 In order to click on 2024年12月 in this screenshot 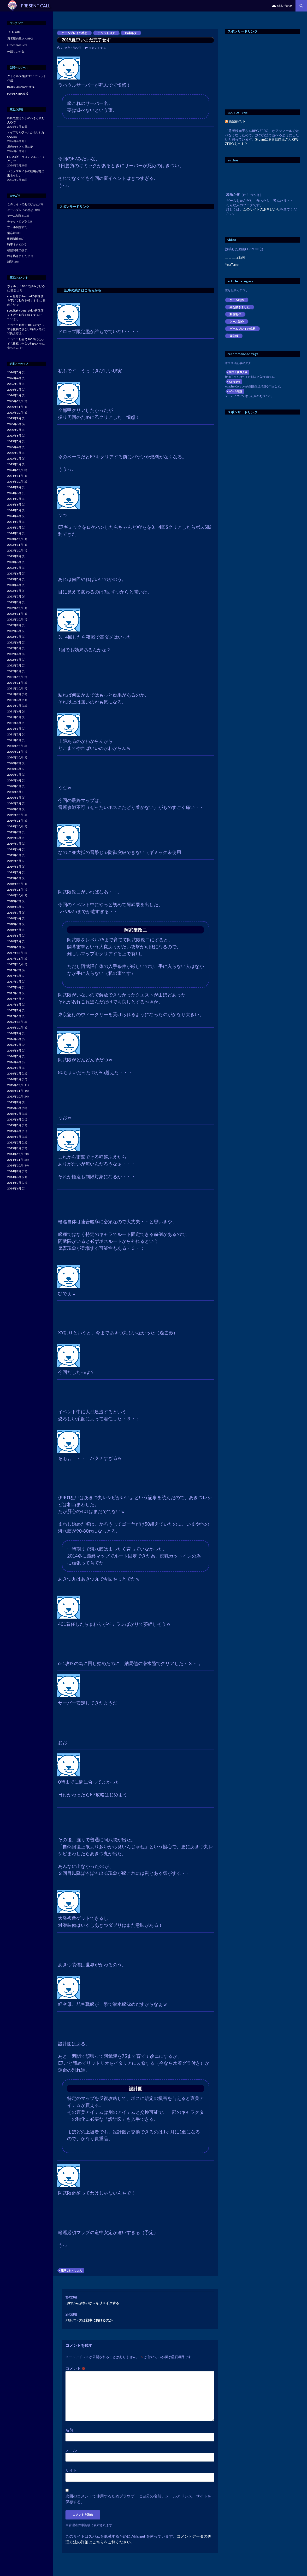, I will do `click(15, 470)`.